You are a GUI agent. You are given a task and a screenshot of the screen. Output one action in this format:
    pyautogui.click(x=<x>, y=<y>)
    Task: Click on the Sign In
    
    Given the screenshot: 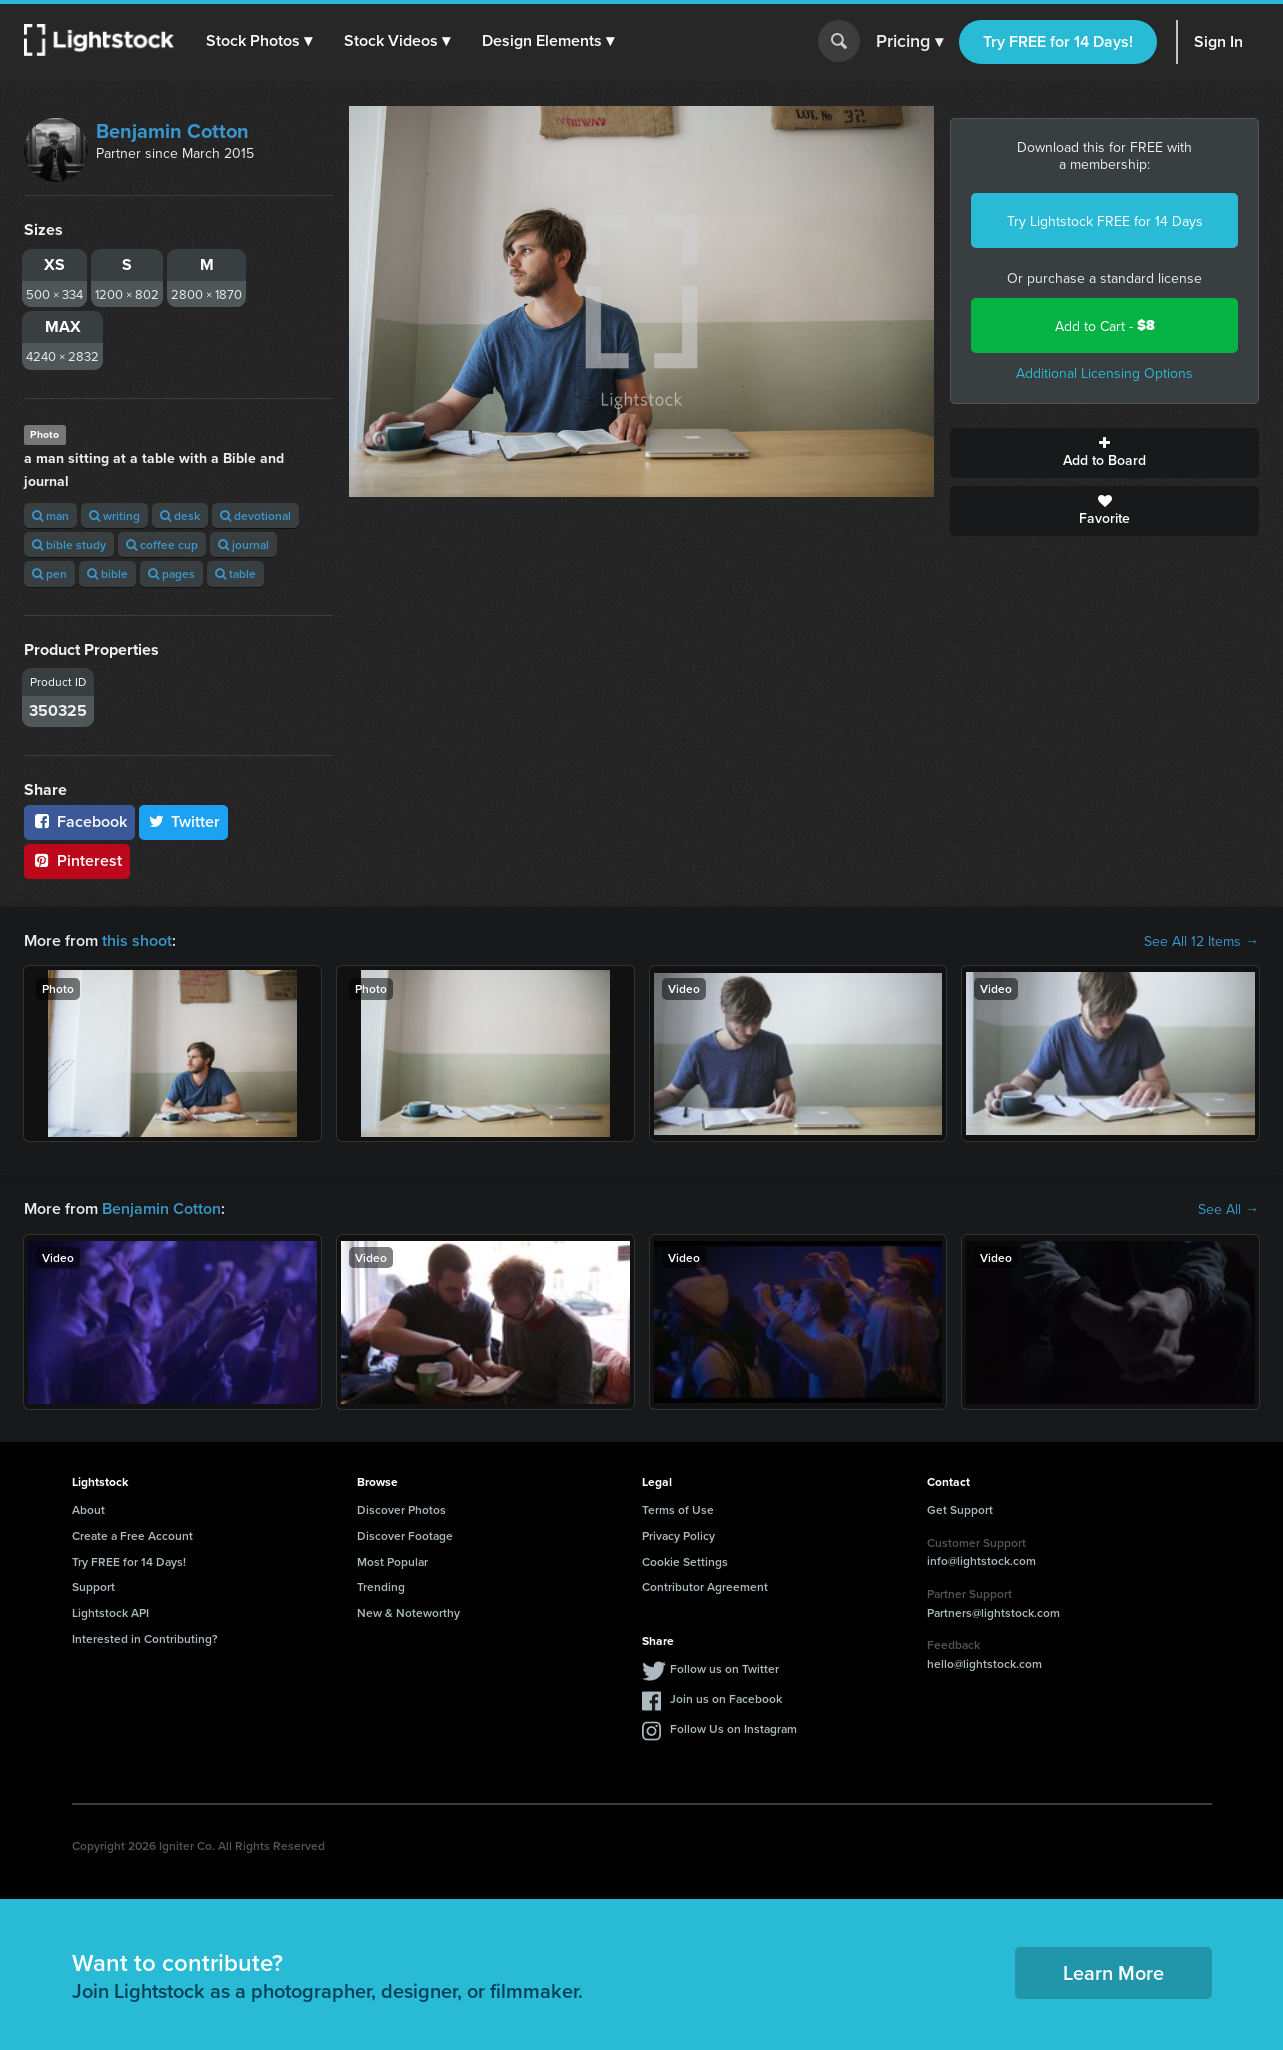 What is the action you would take?
    pyautogui.click(x=1218, y=41)
    